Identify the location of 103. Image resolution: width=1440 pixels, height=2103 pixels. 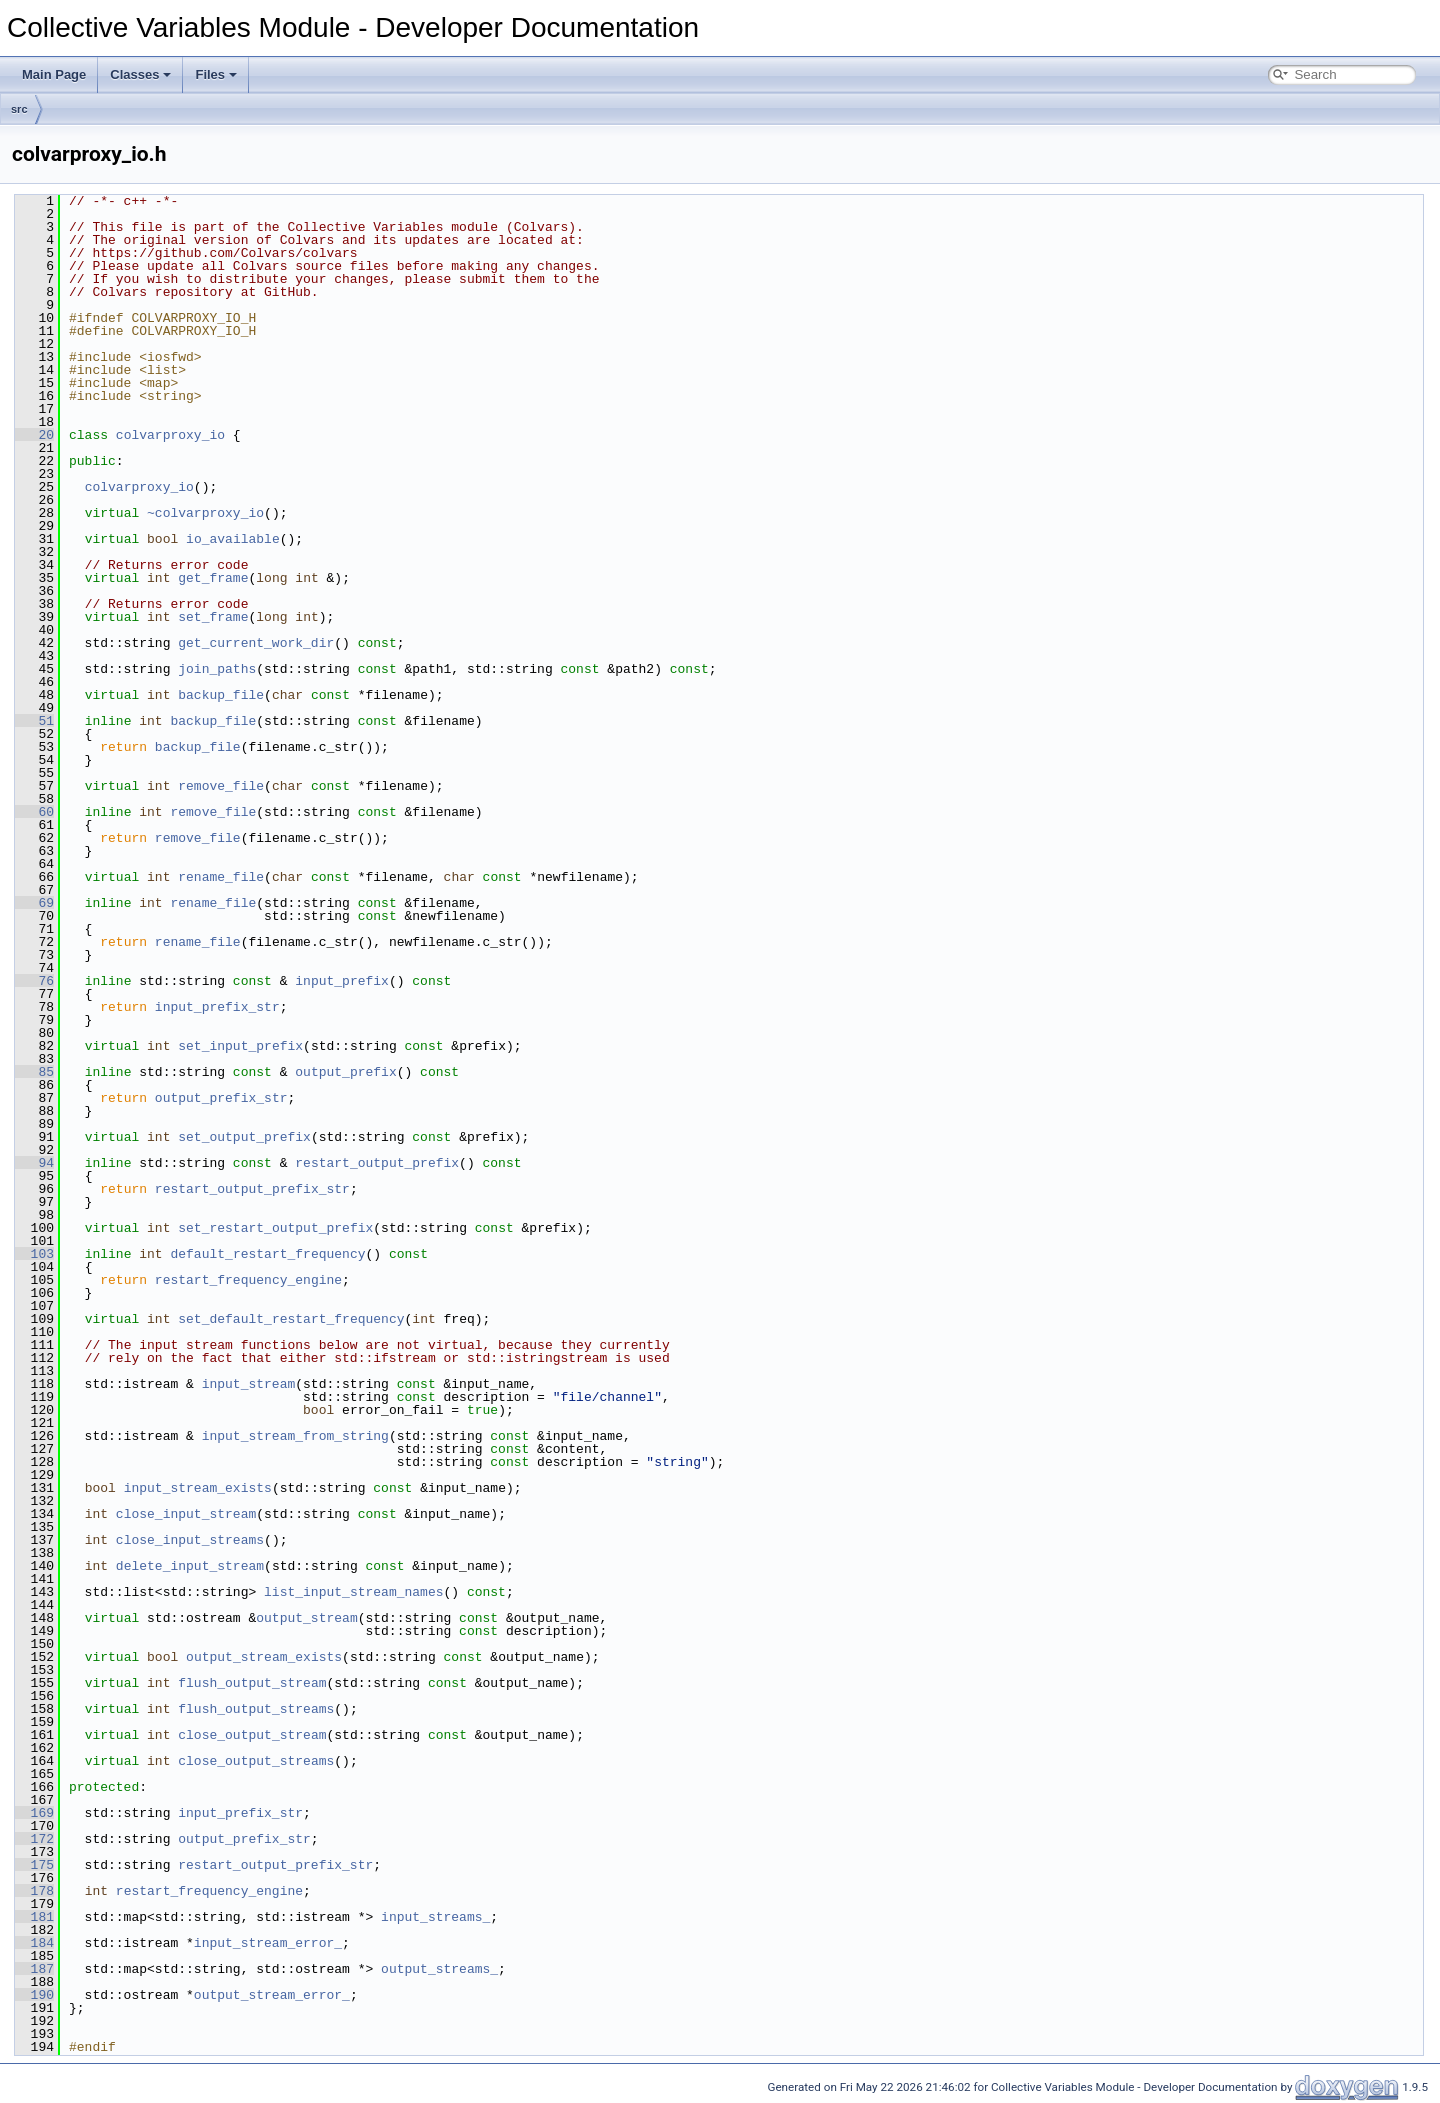
(34, 1254).